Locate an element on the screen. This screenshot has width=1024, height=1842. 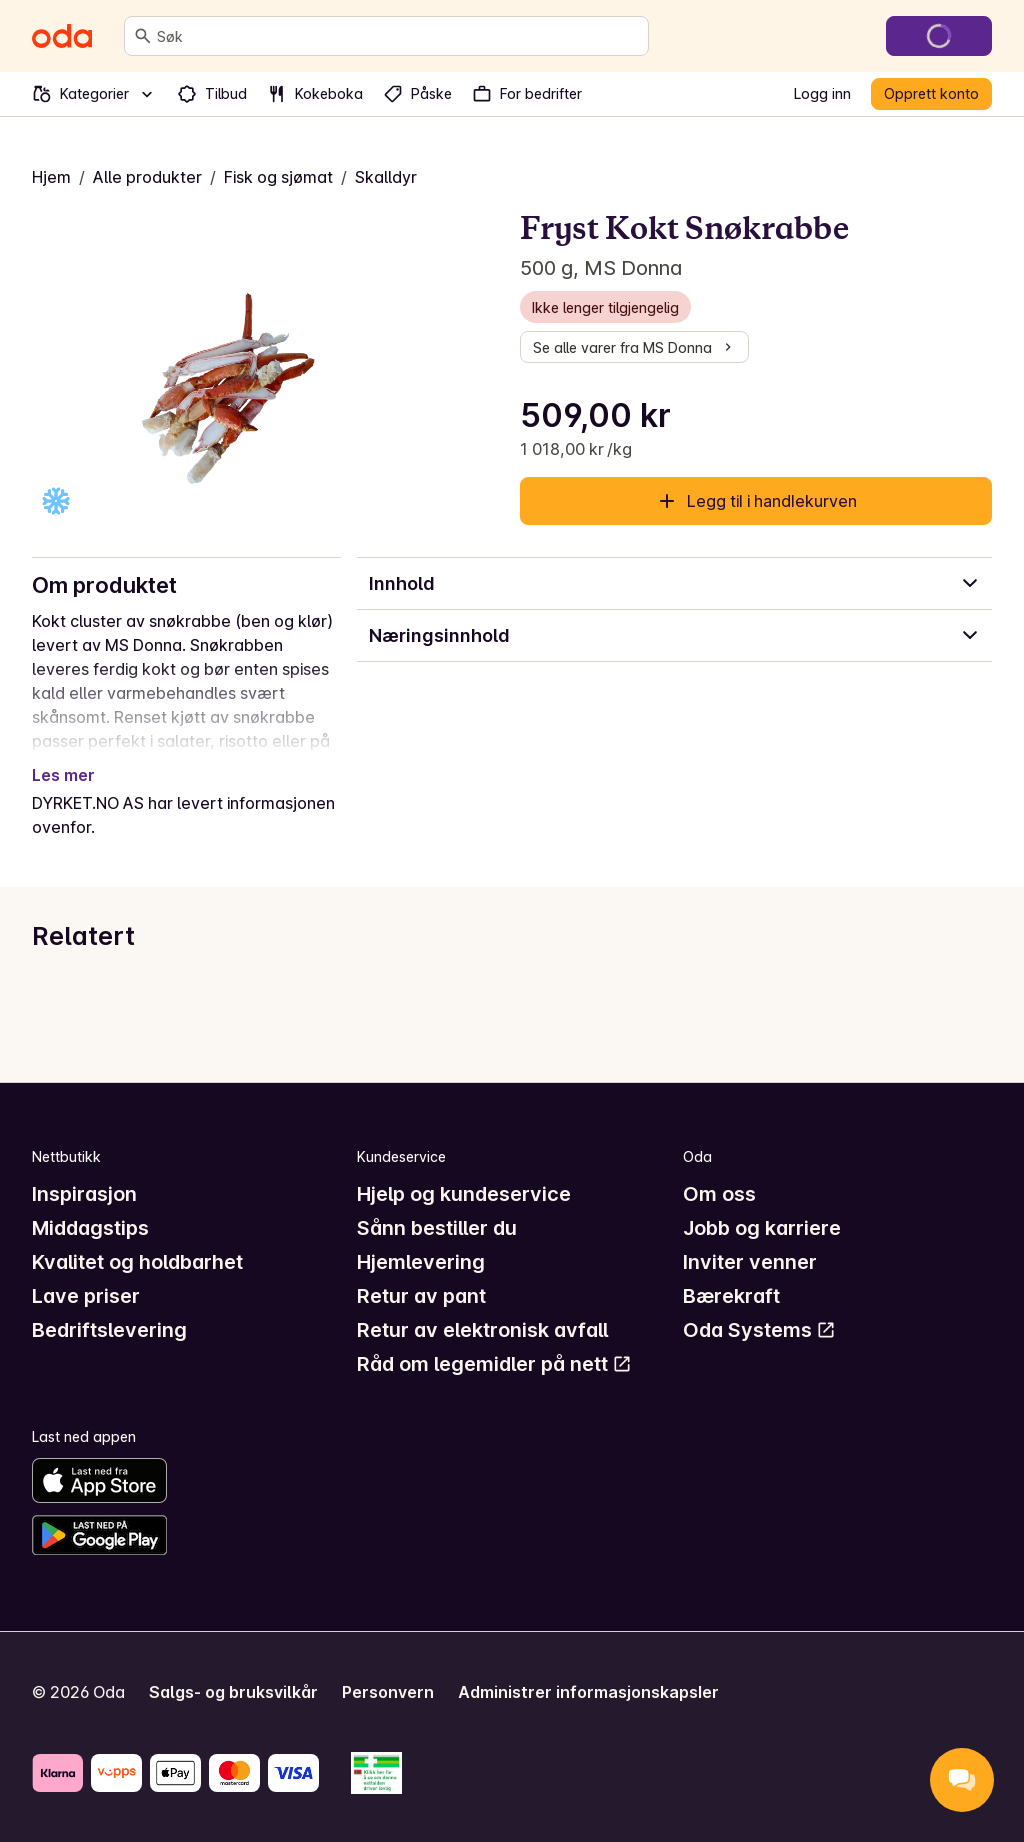
[combobox] is located at coordinates (398, 36).